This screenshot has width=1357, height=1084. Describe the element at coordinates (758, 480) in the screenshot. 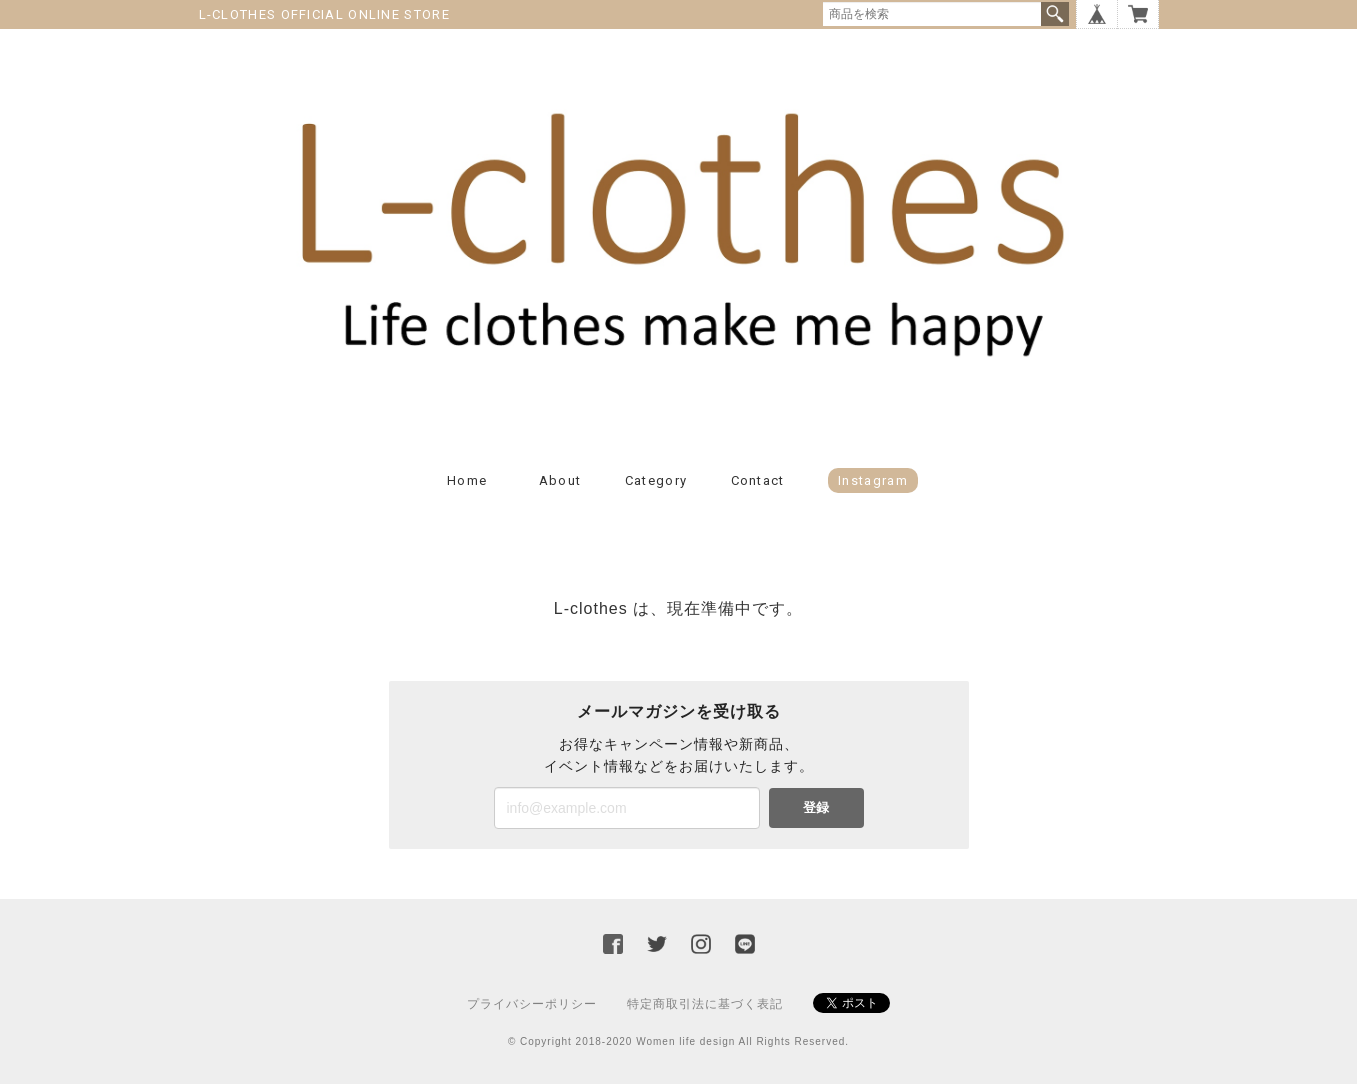

I see `Contact` at that location.